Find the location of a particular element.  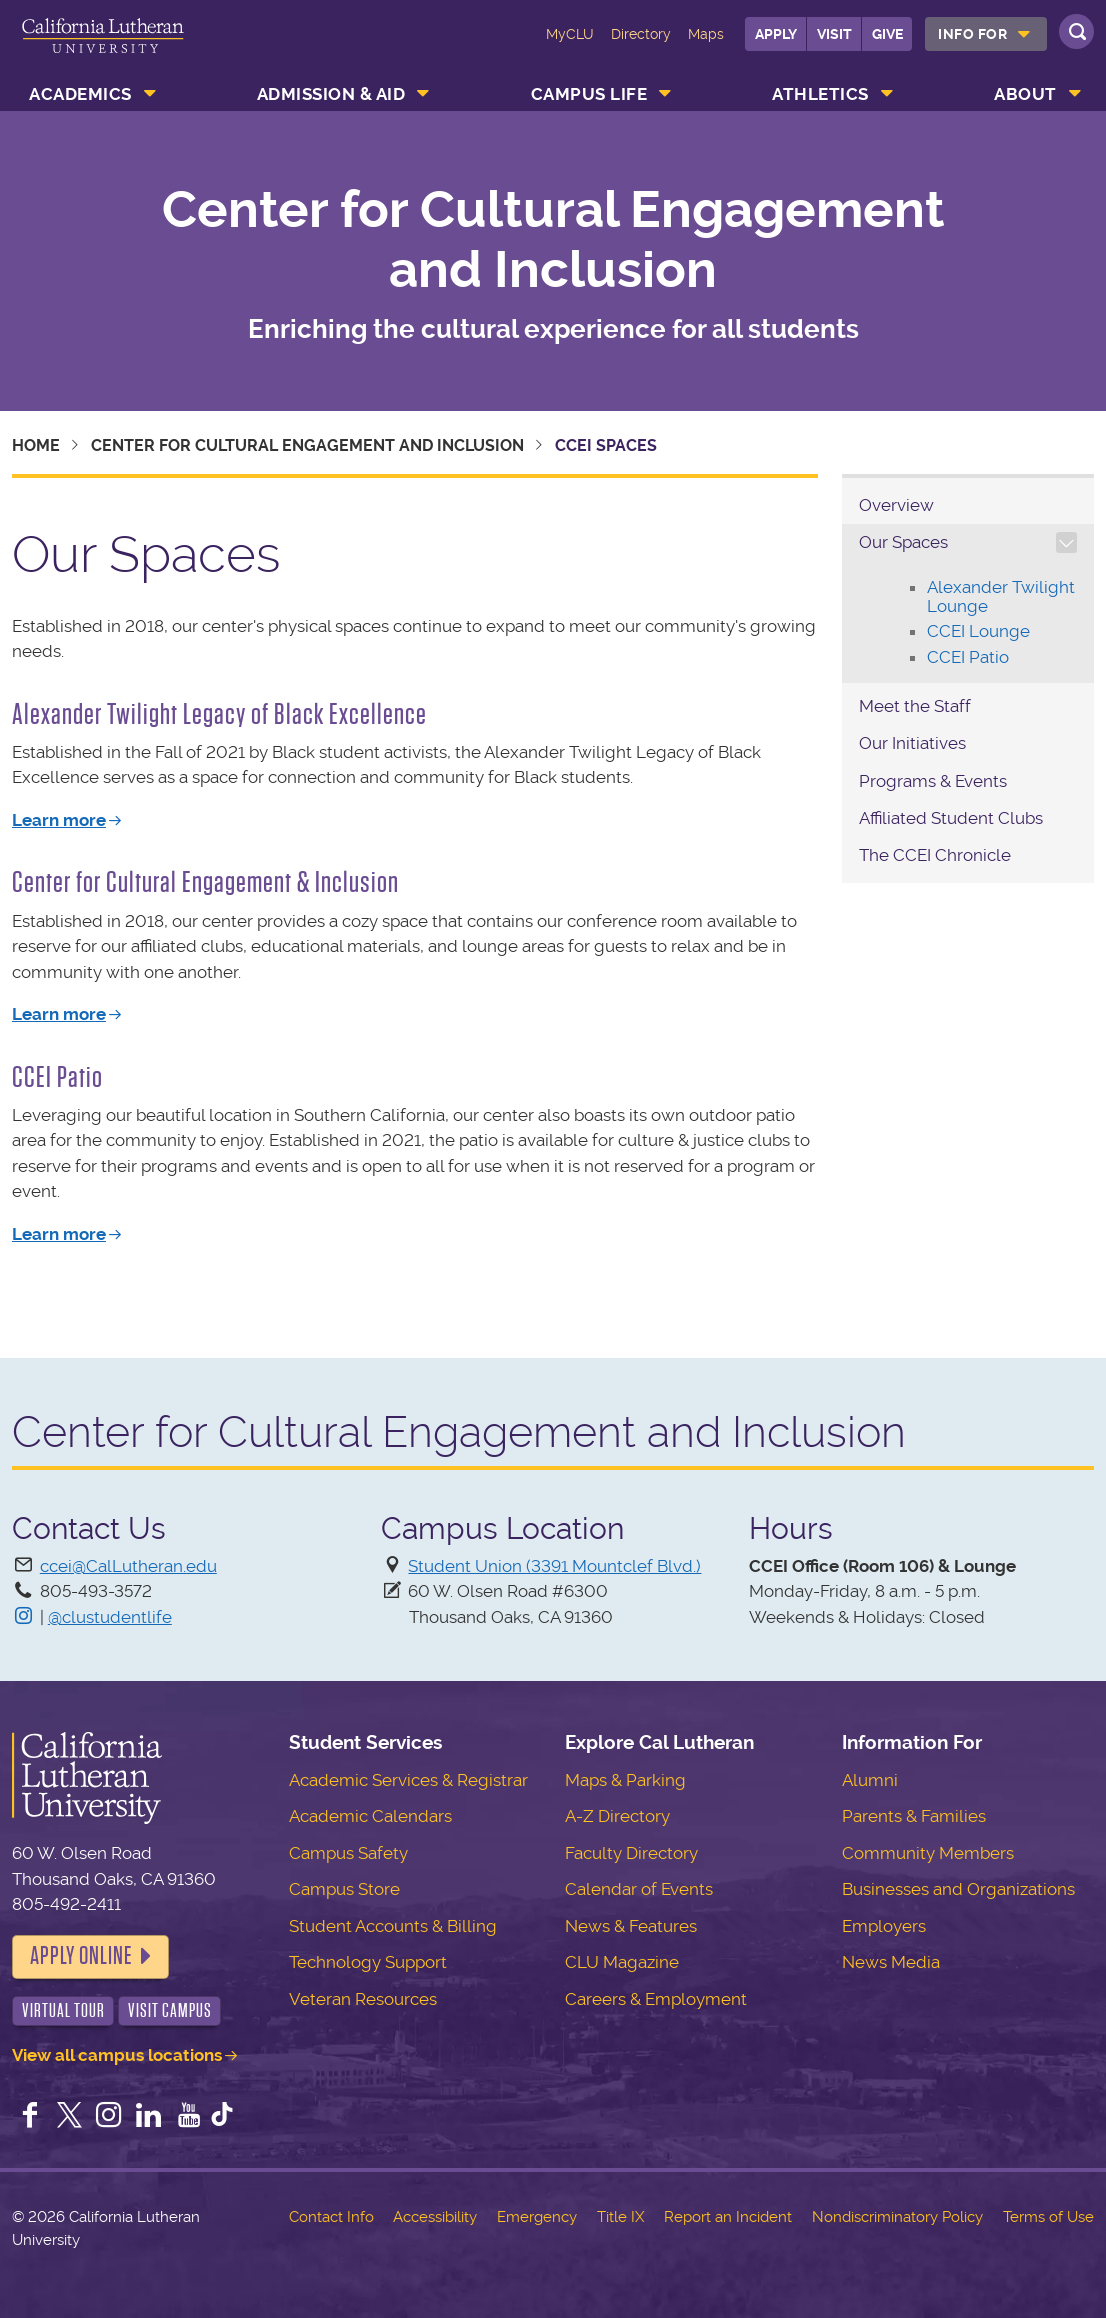

Academic Services & Registrar is located at coordinates (408, 1780).